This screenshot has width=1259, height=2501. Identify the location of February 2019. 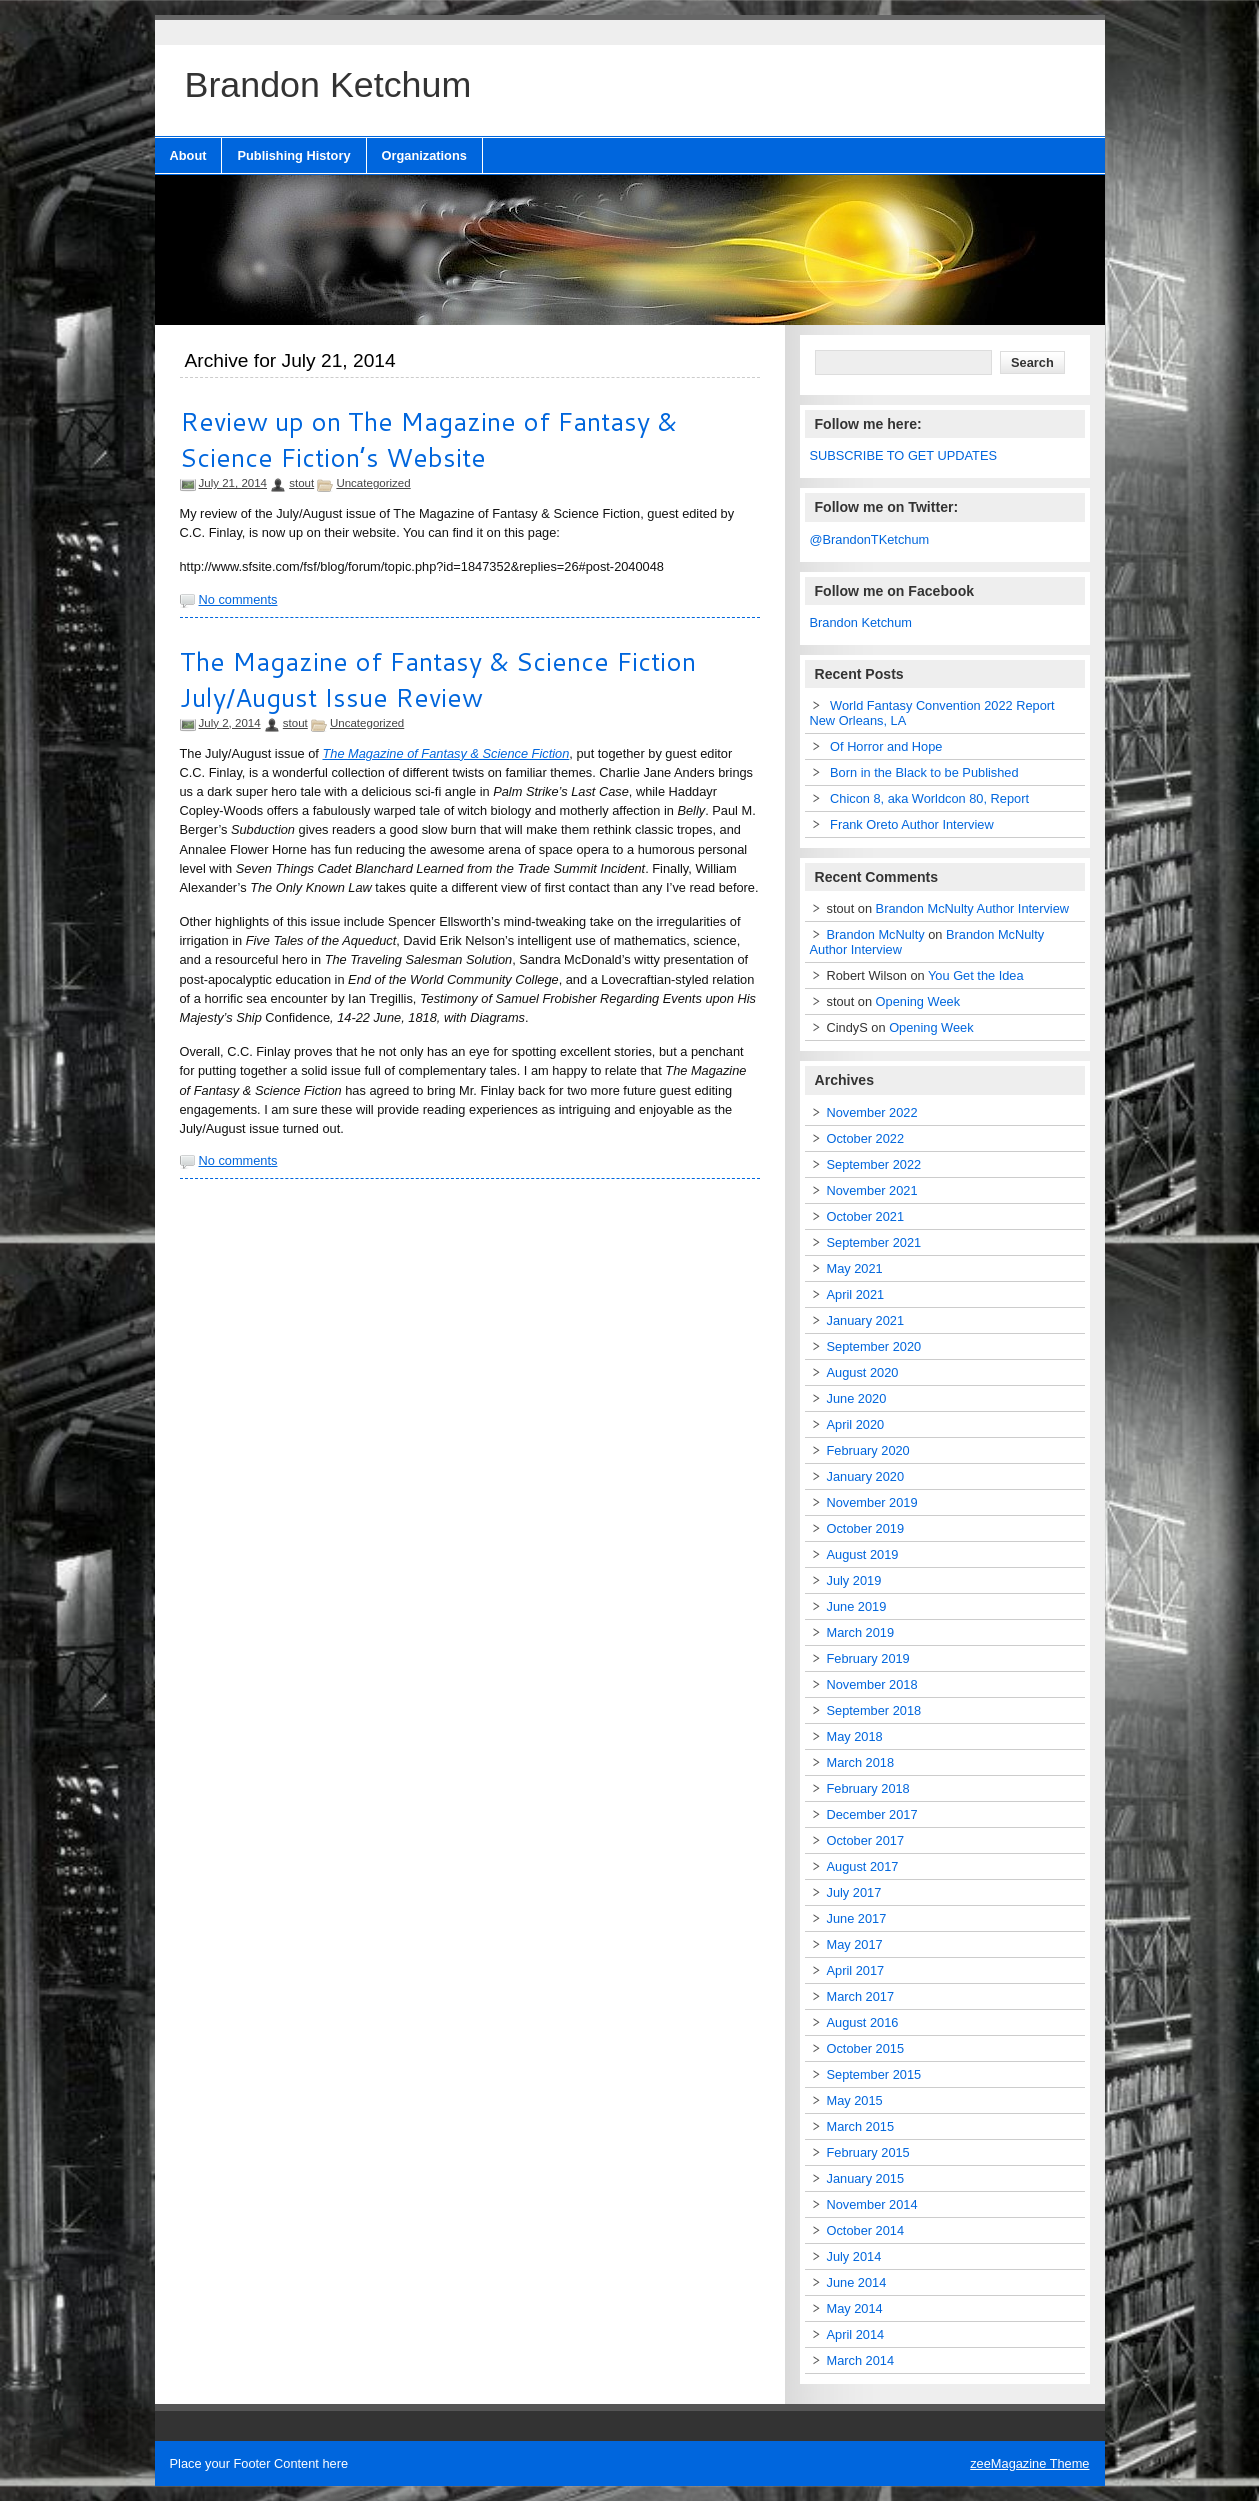
(868, 1658).